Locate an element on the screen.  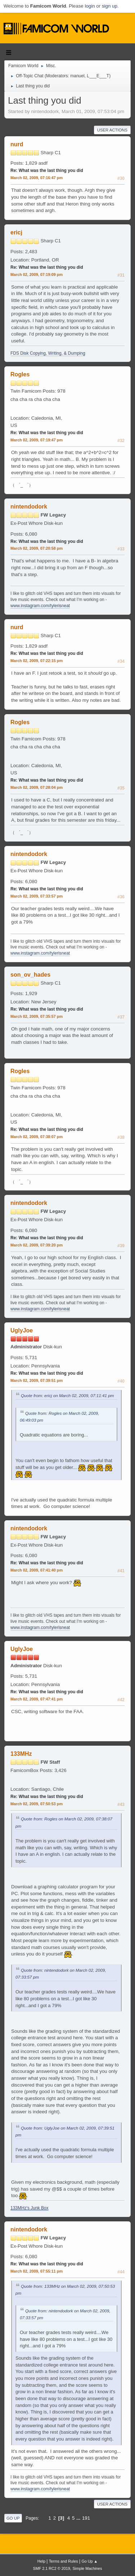
Help is located at coordinates (41, 2561).